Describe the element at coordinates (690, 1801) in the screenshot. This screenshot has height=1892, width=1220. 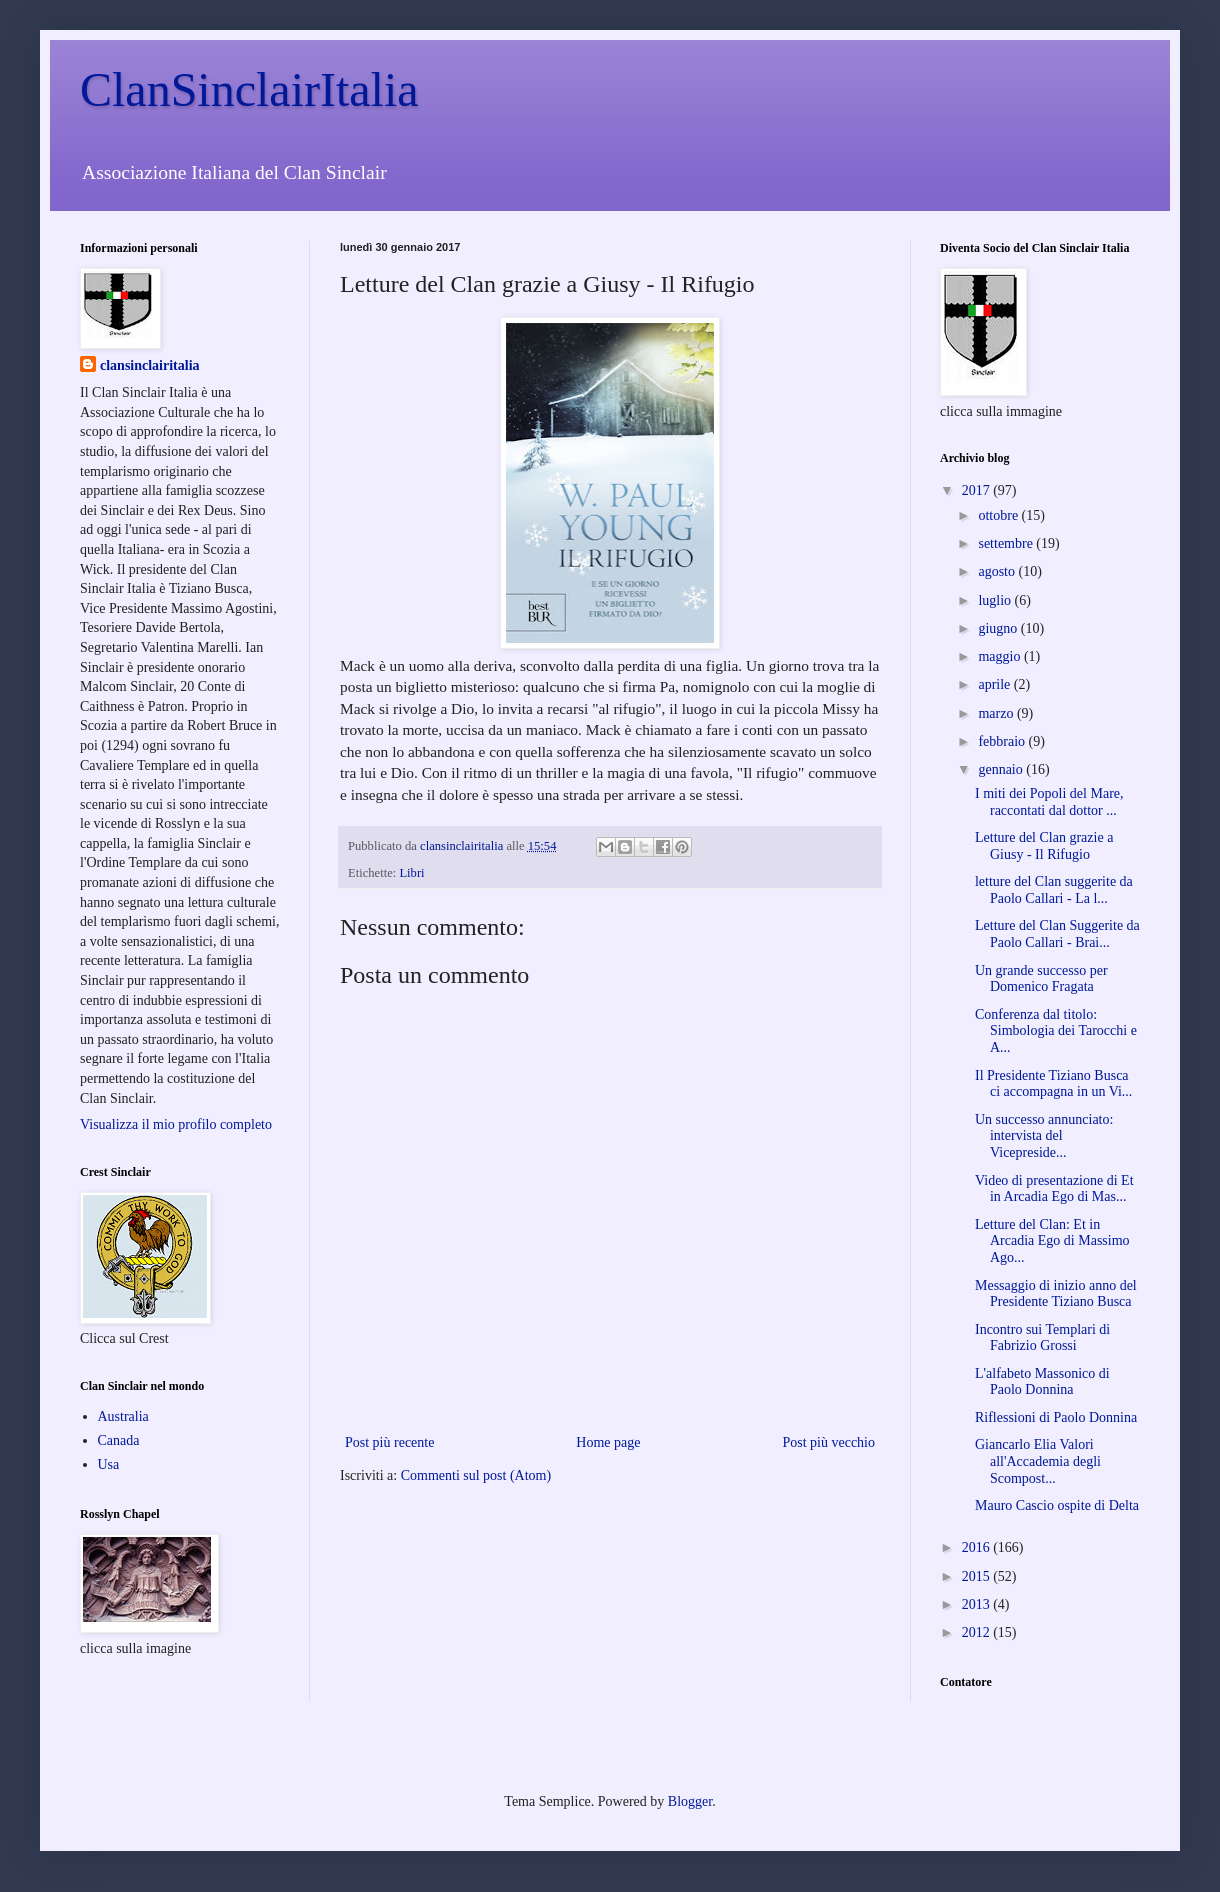
I see `Blogger` at that location.